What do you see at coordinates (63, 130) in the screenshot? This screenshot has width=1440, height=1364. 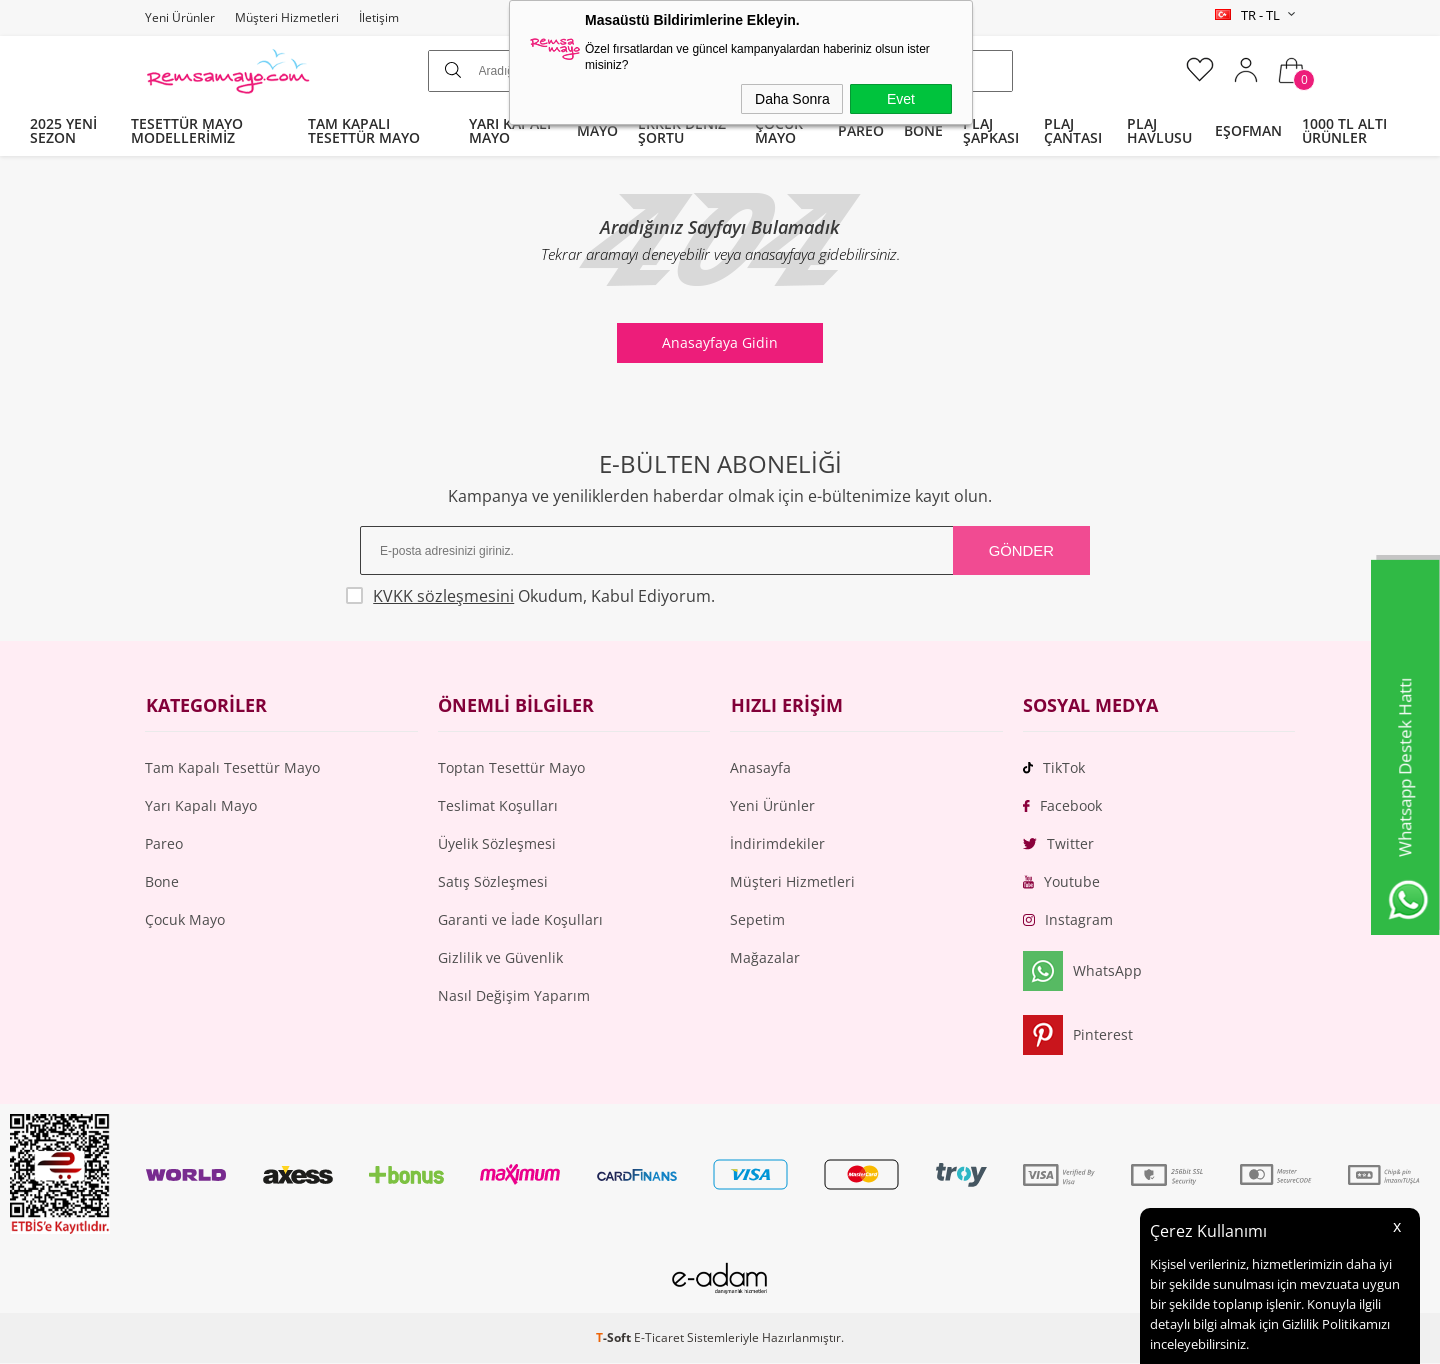 I see `2025 YENİ SEZON` at bounding box center [63, 130].